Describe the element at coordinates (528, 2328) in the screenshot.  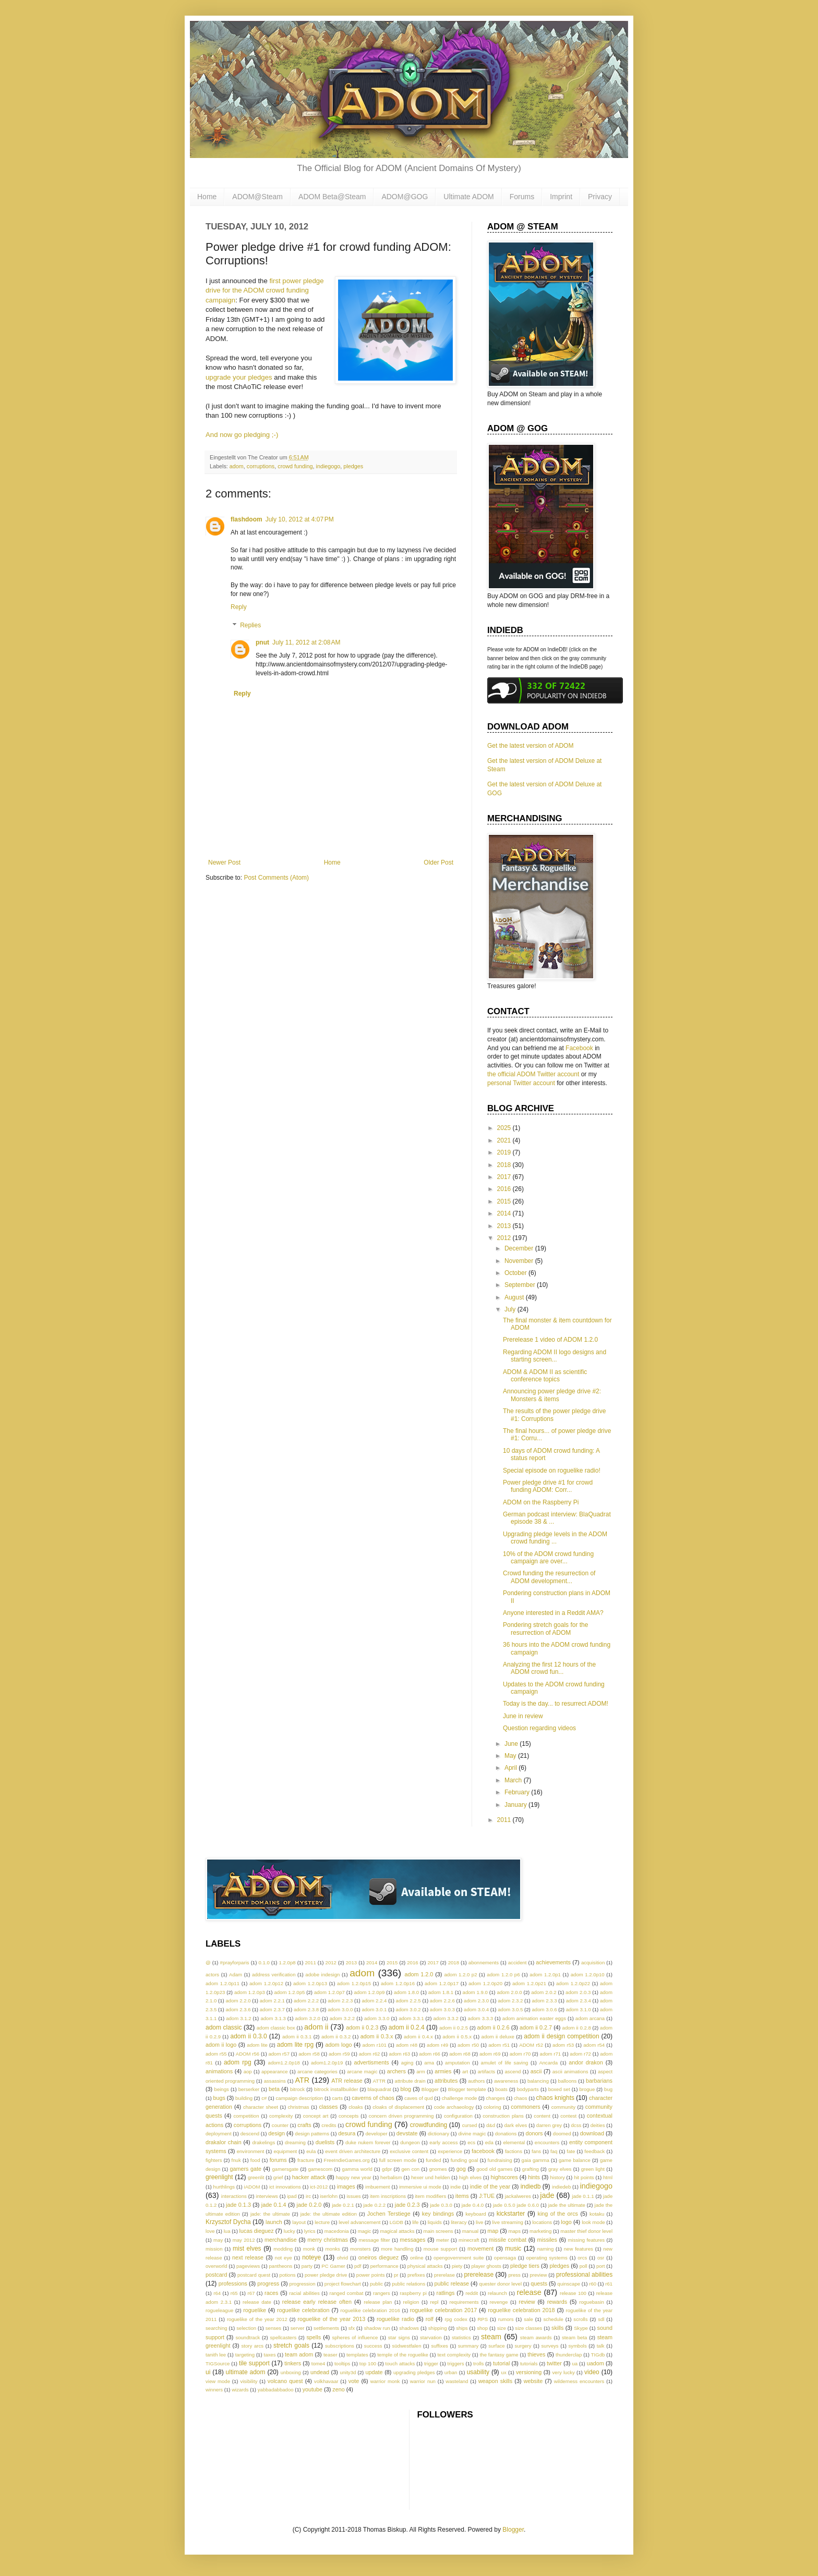
I see `size classes` at that location.